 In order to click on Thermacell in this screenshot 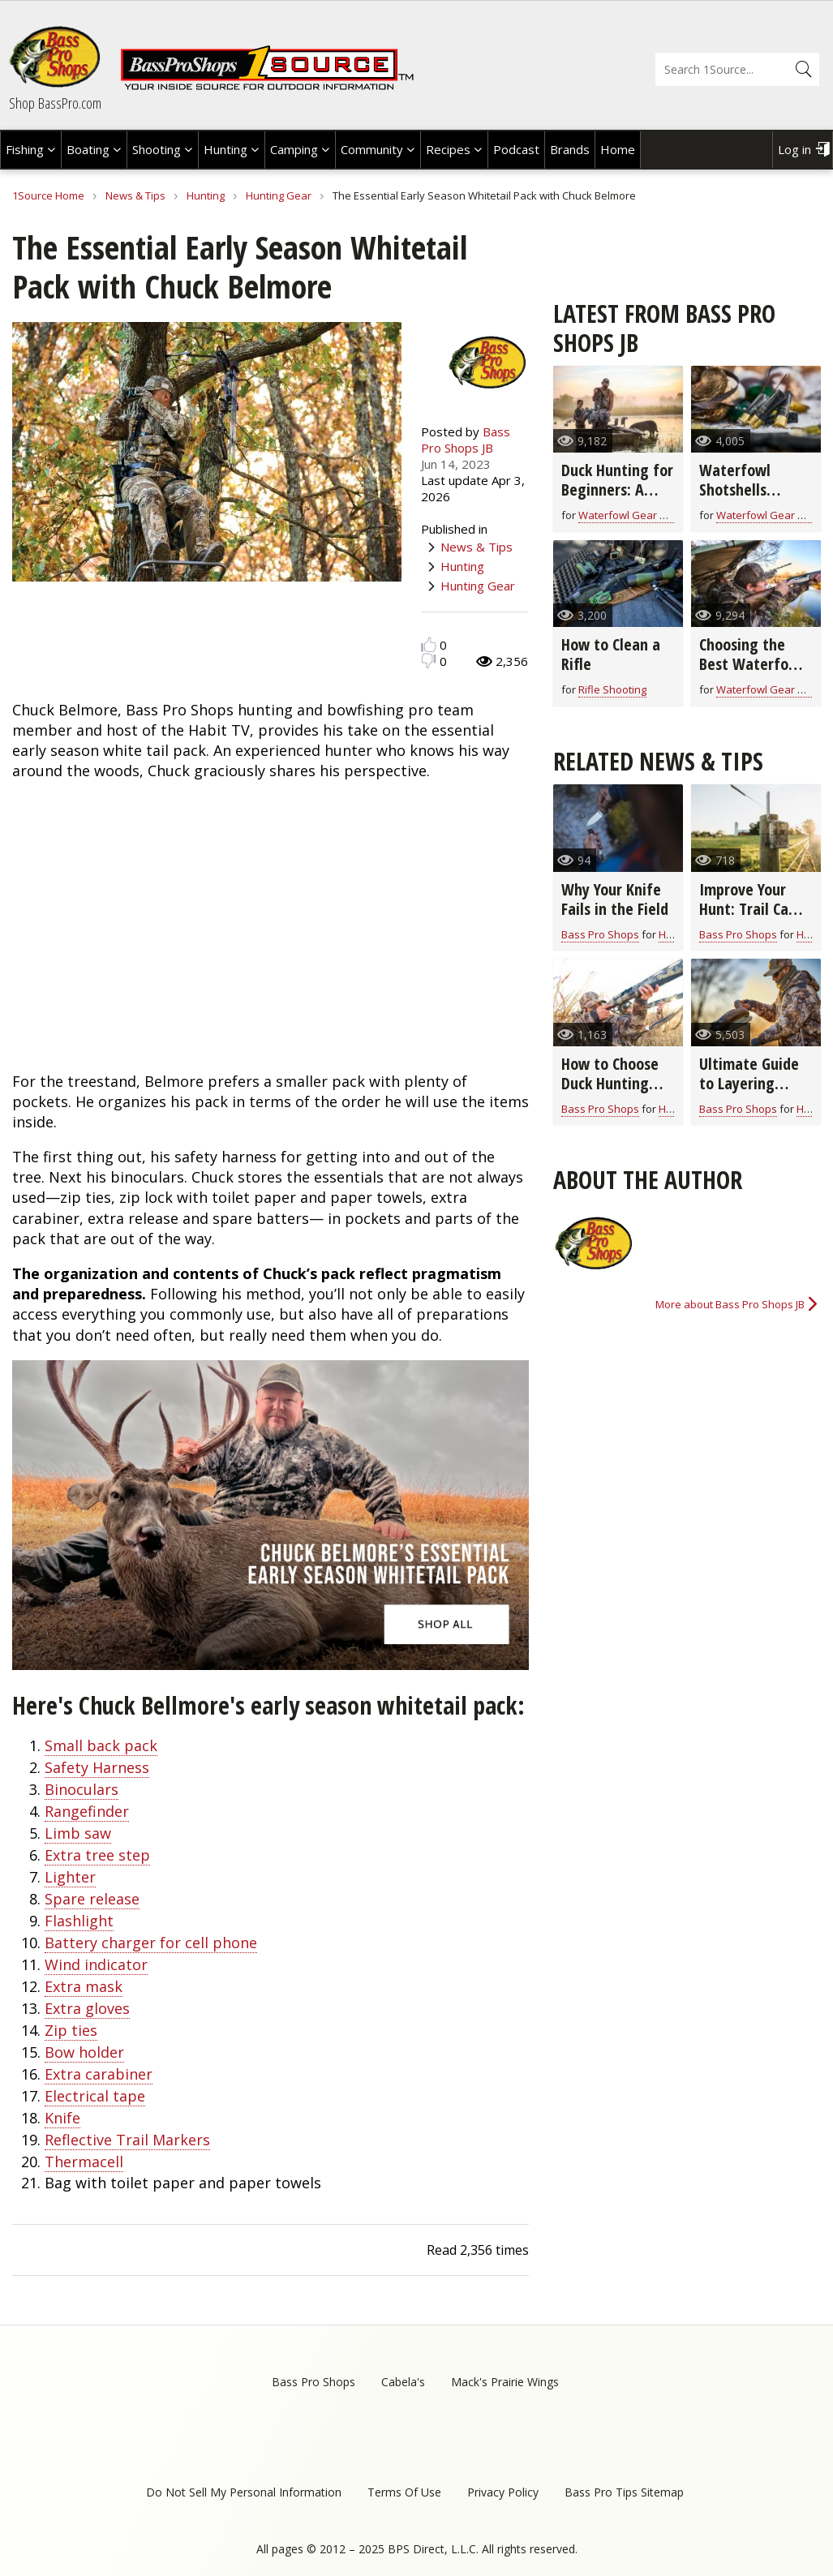, I will do `click(84, 2161)`.